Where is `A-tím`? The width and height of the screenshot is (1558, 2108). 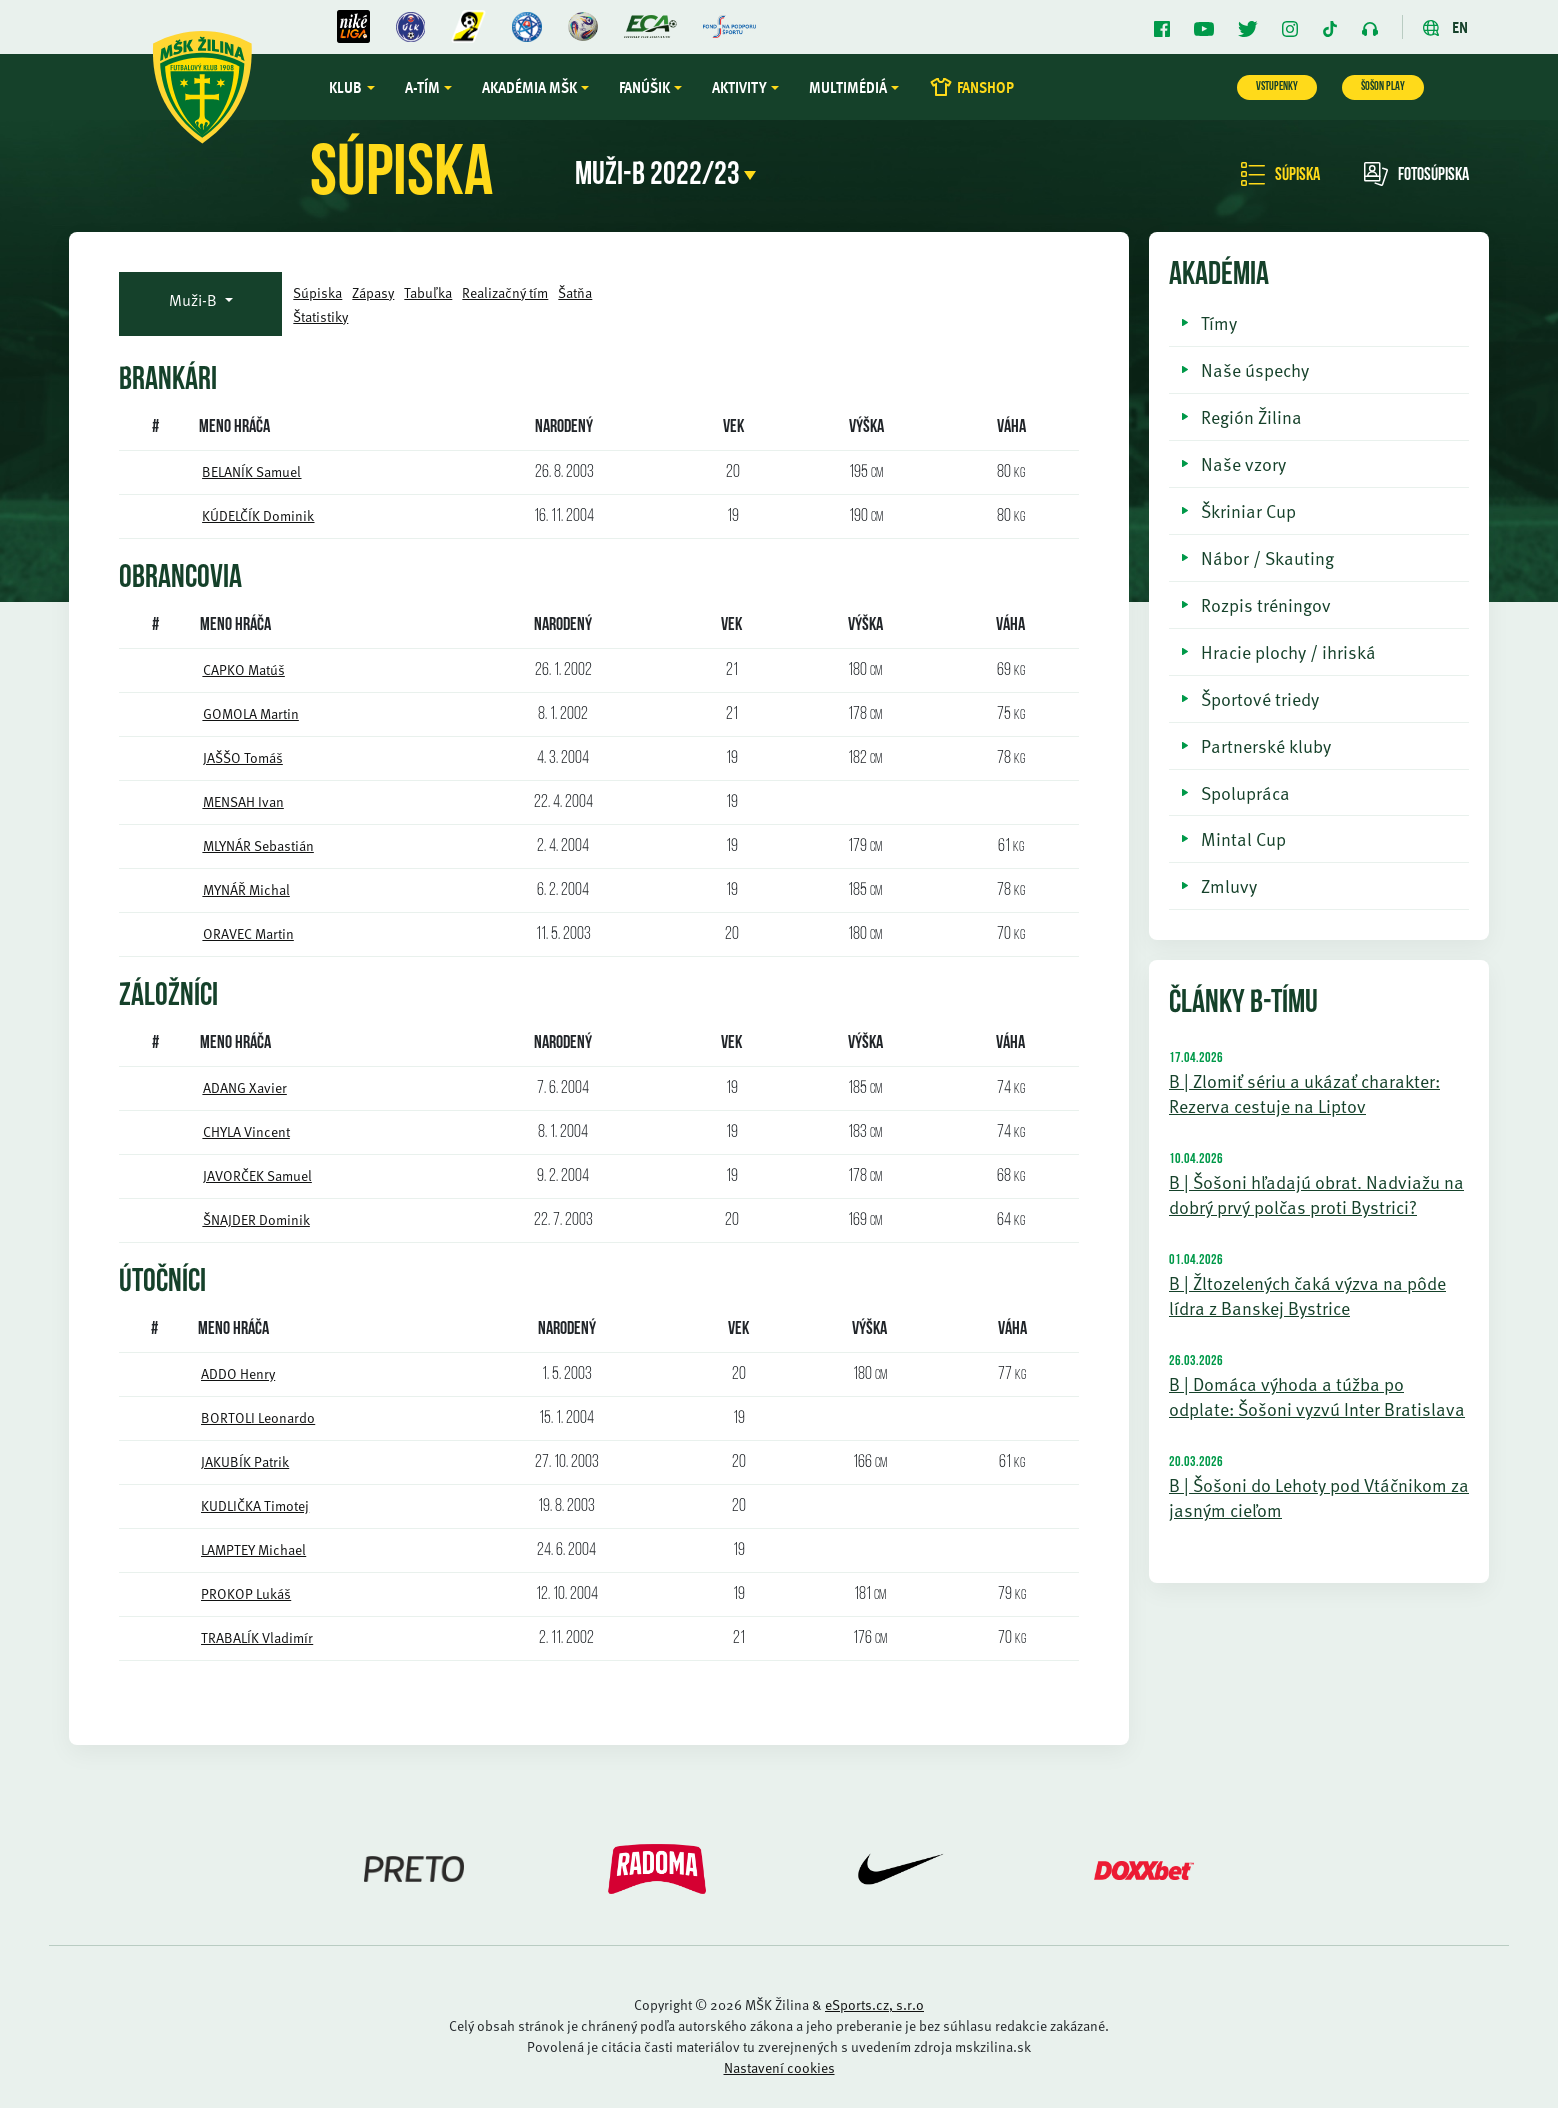
A-tím is located at coordinates (430, 87).